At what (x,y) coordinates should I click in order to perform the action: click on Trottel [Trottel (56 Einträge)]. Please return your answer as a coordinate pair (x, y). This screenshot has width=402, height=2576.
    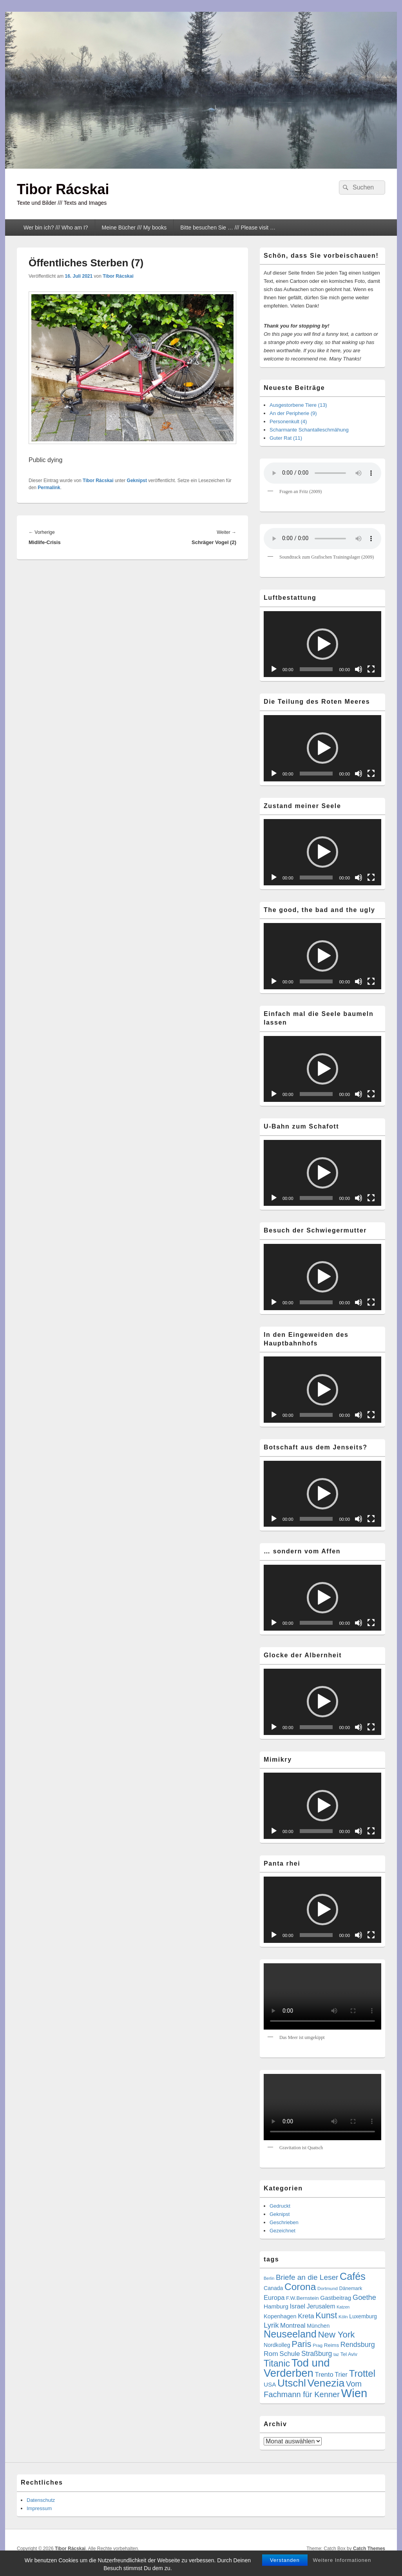
    Looking at the image, I should click on (362, 2373).